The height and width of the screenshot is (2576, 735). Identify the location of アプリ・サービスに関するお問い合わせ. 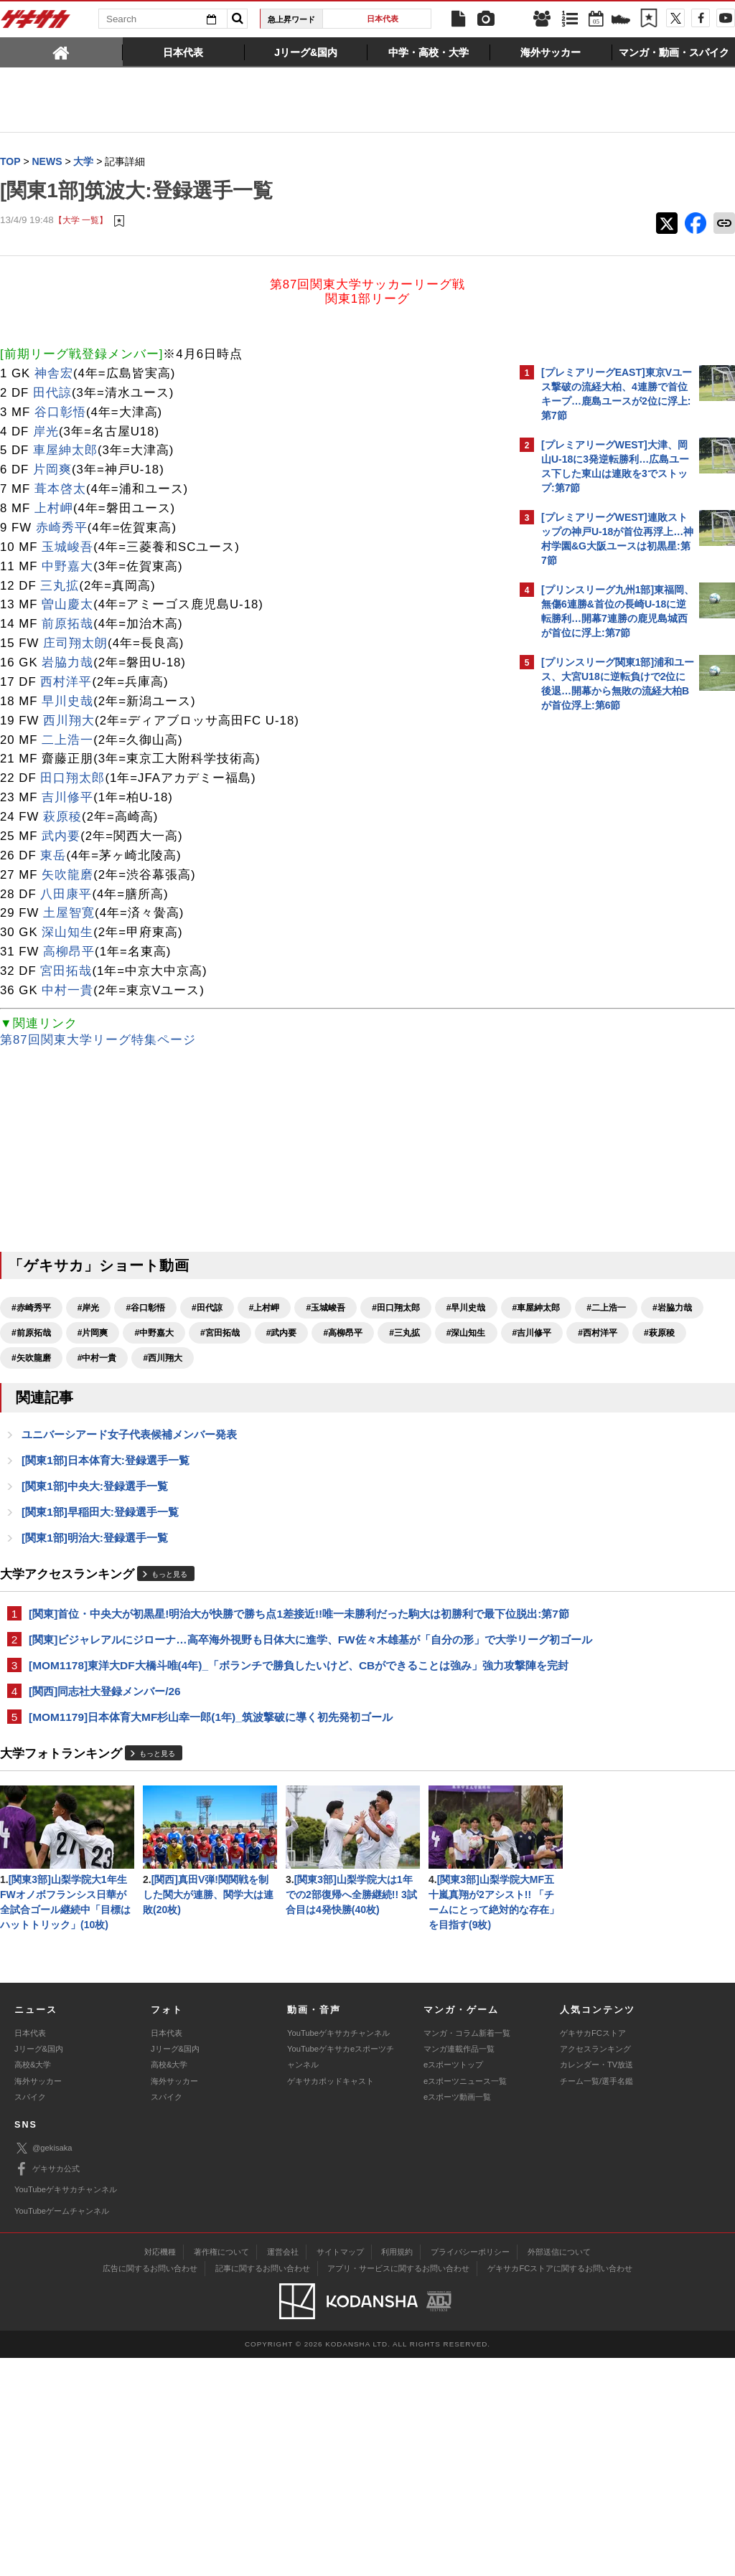
(398, 2486).